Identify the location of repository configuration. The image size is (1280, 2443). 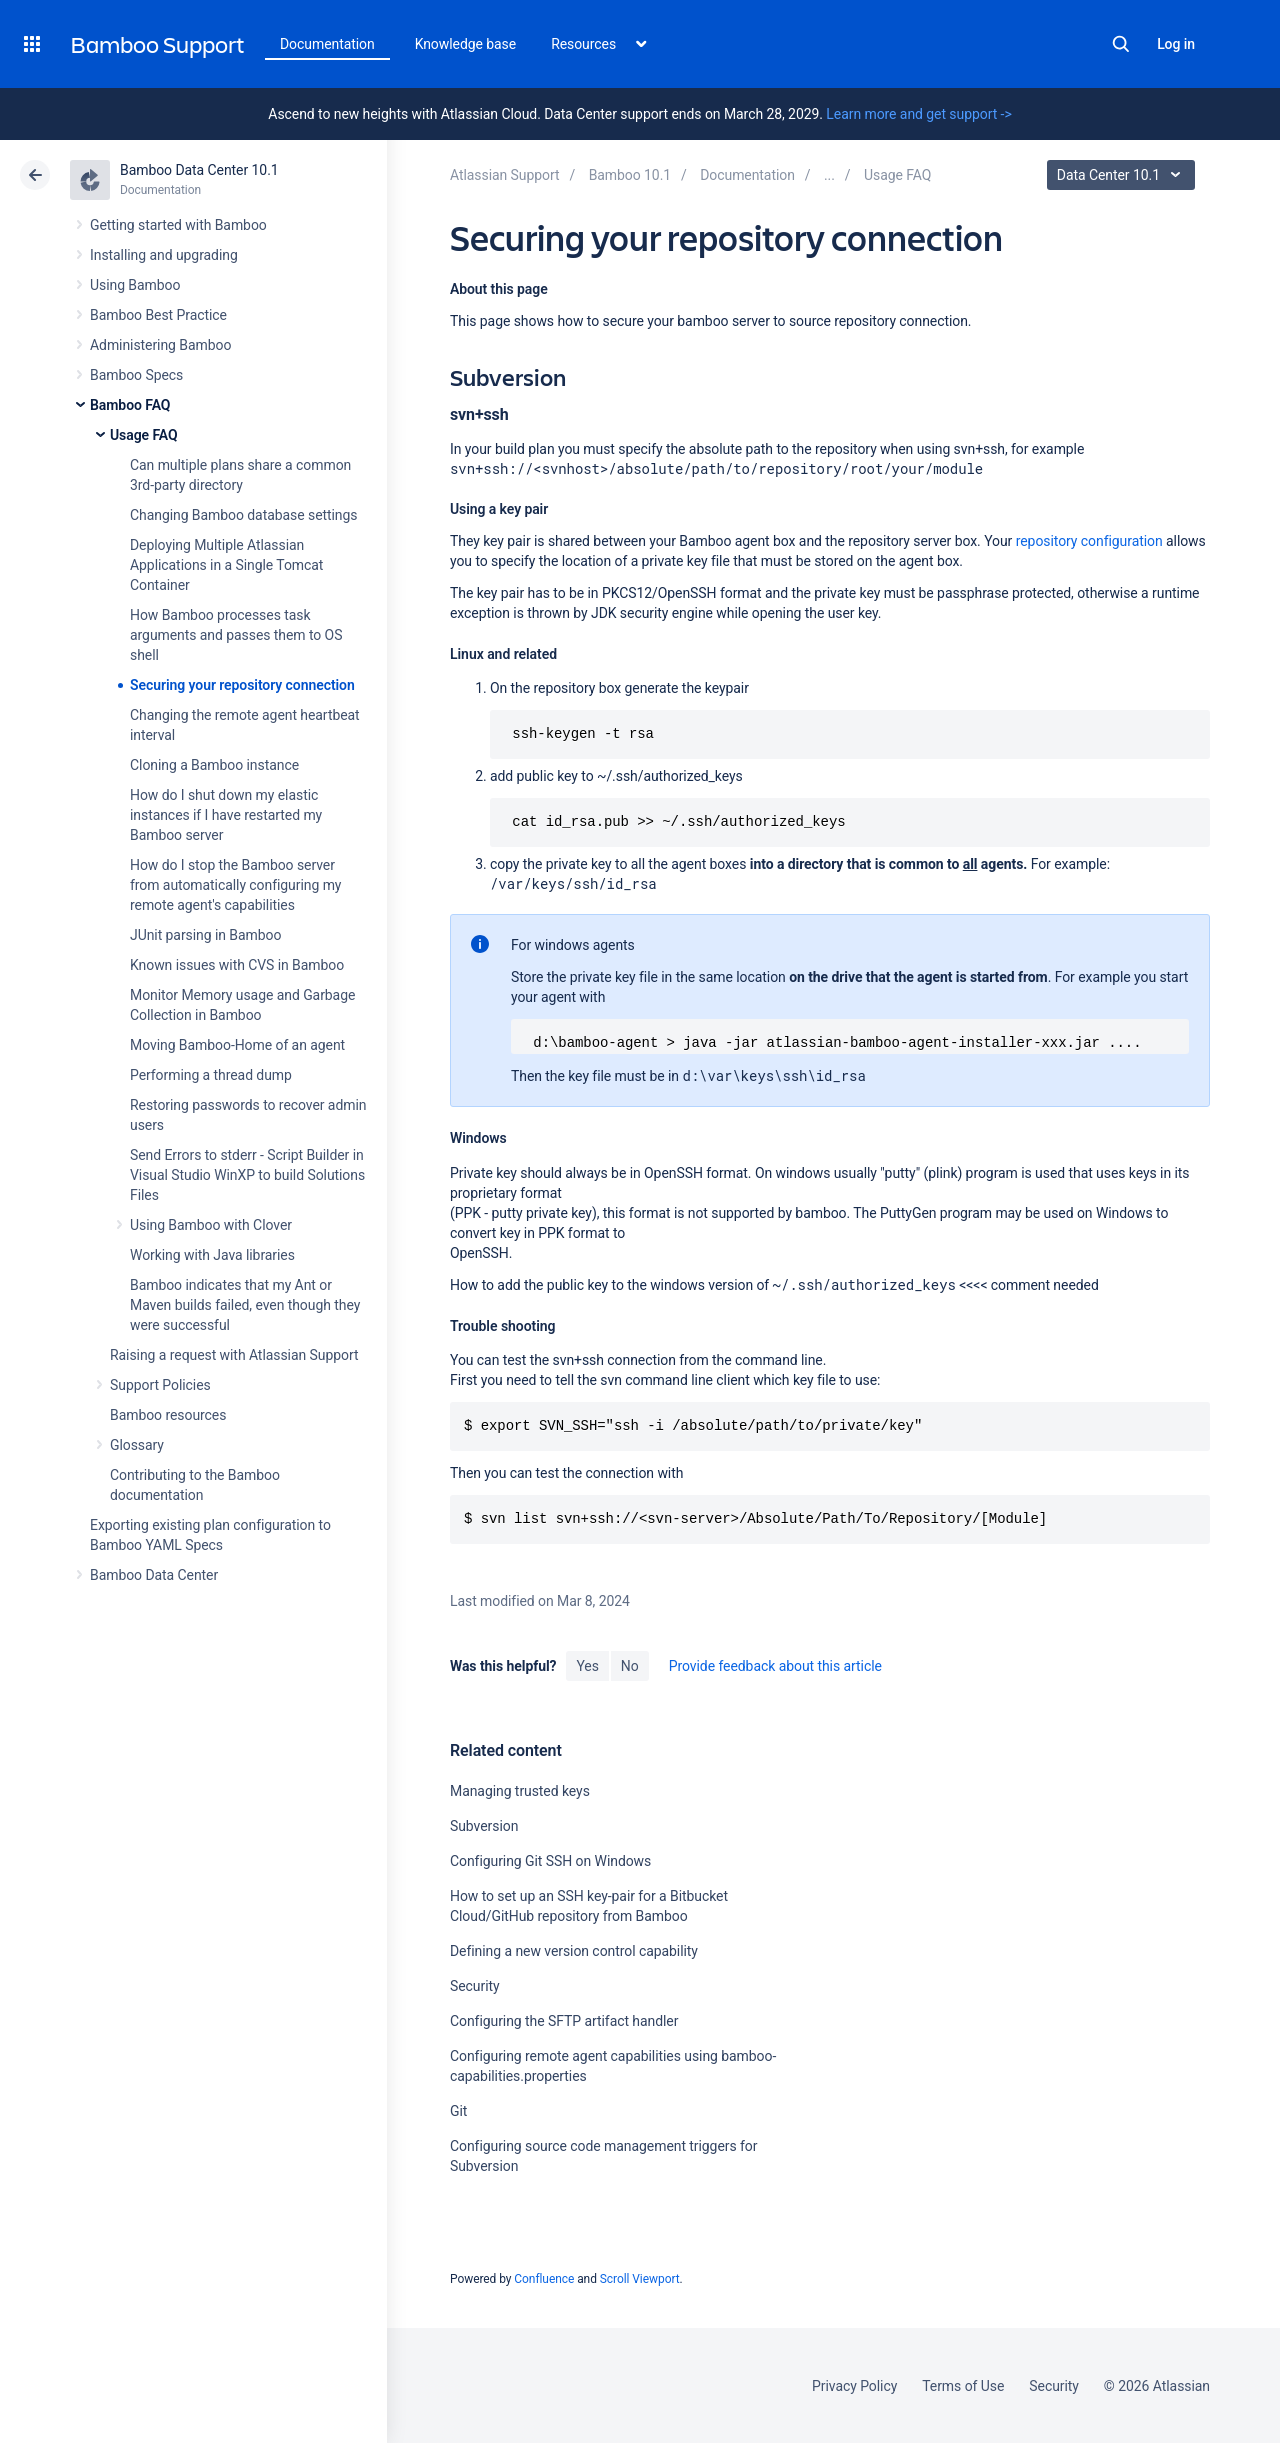
(1089, 541).